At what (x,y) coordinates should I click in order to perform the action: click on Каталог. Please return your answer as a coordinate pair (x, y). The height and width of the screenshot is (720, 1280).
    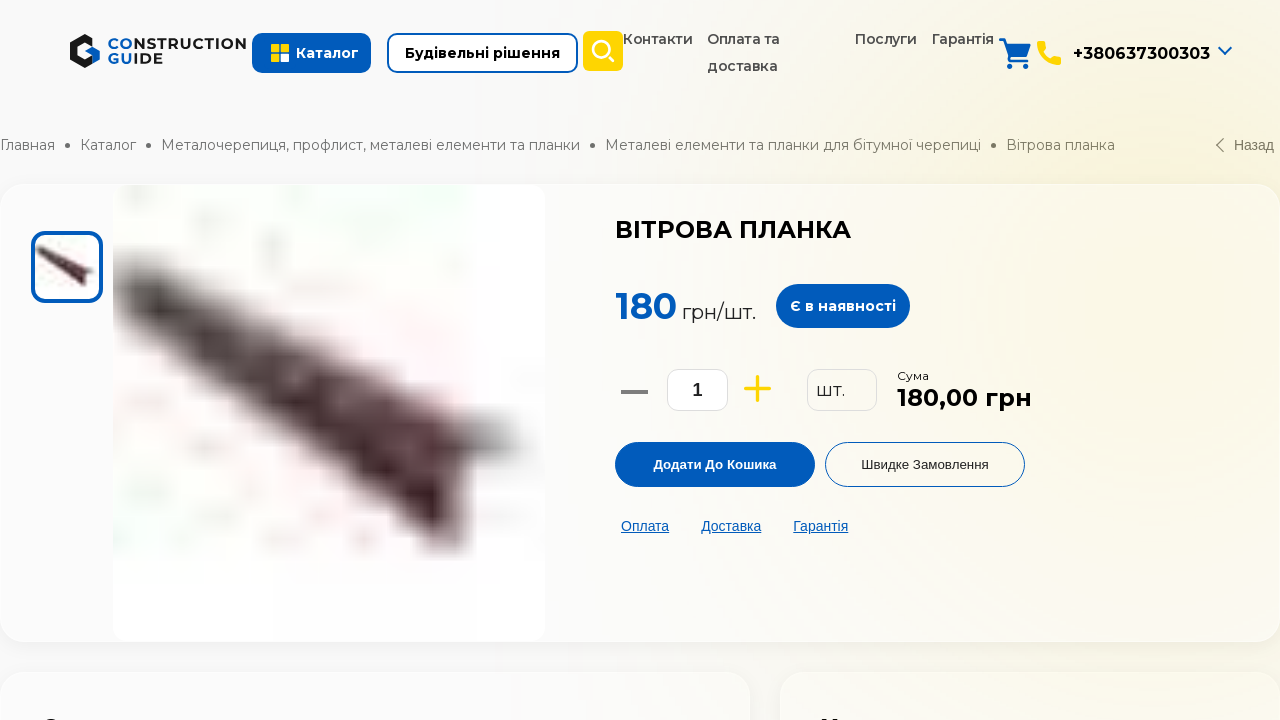
    Looking at the image, I should click on (108, 145).